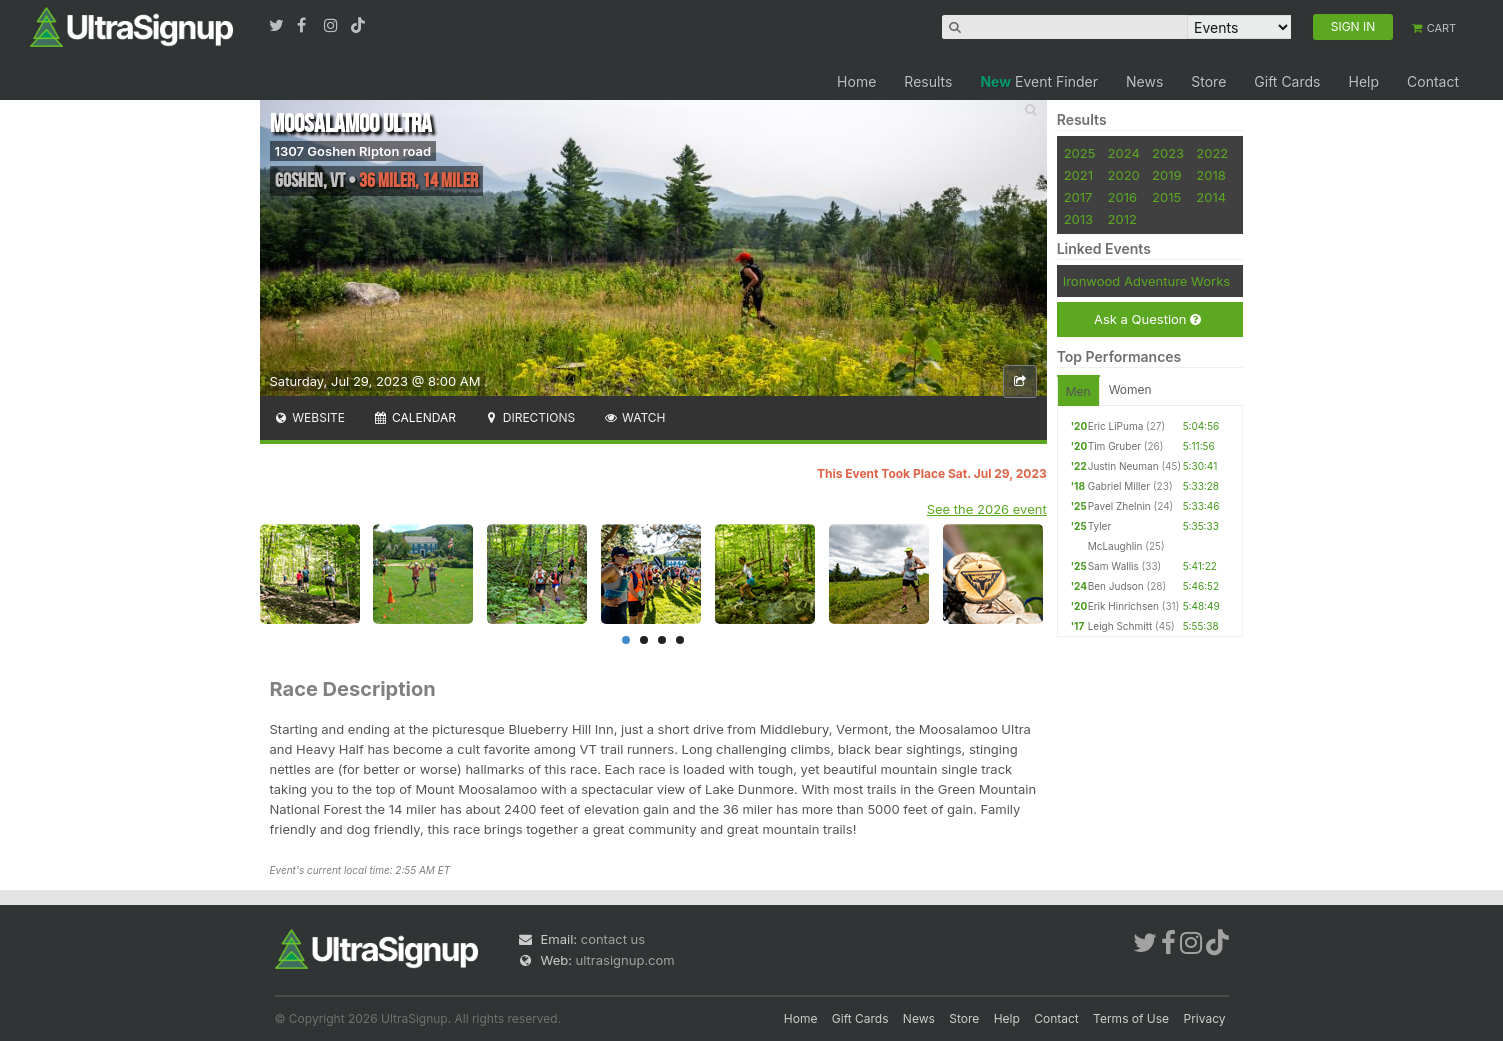 This screenshot has height=1041, width=1503. I want to click on Justin Neuman, so click(1123, 466).